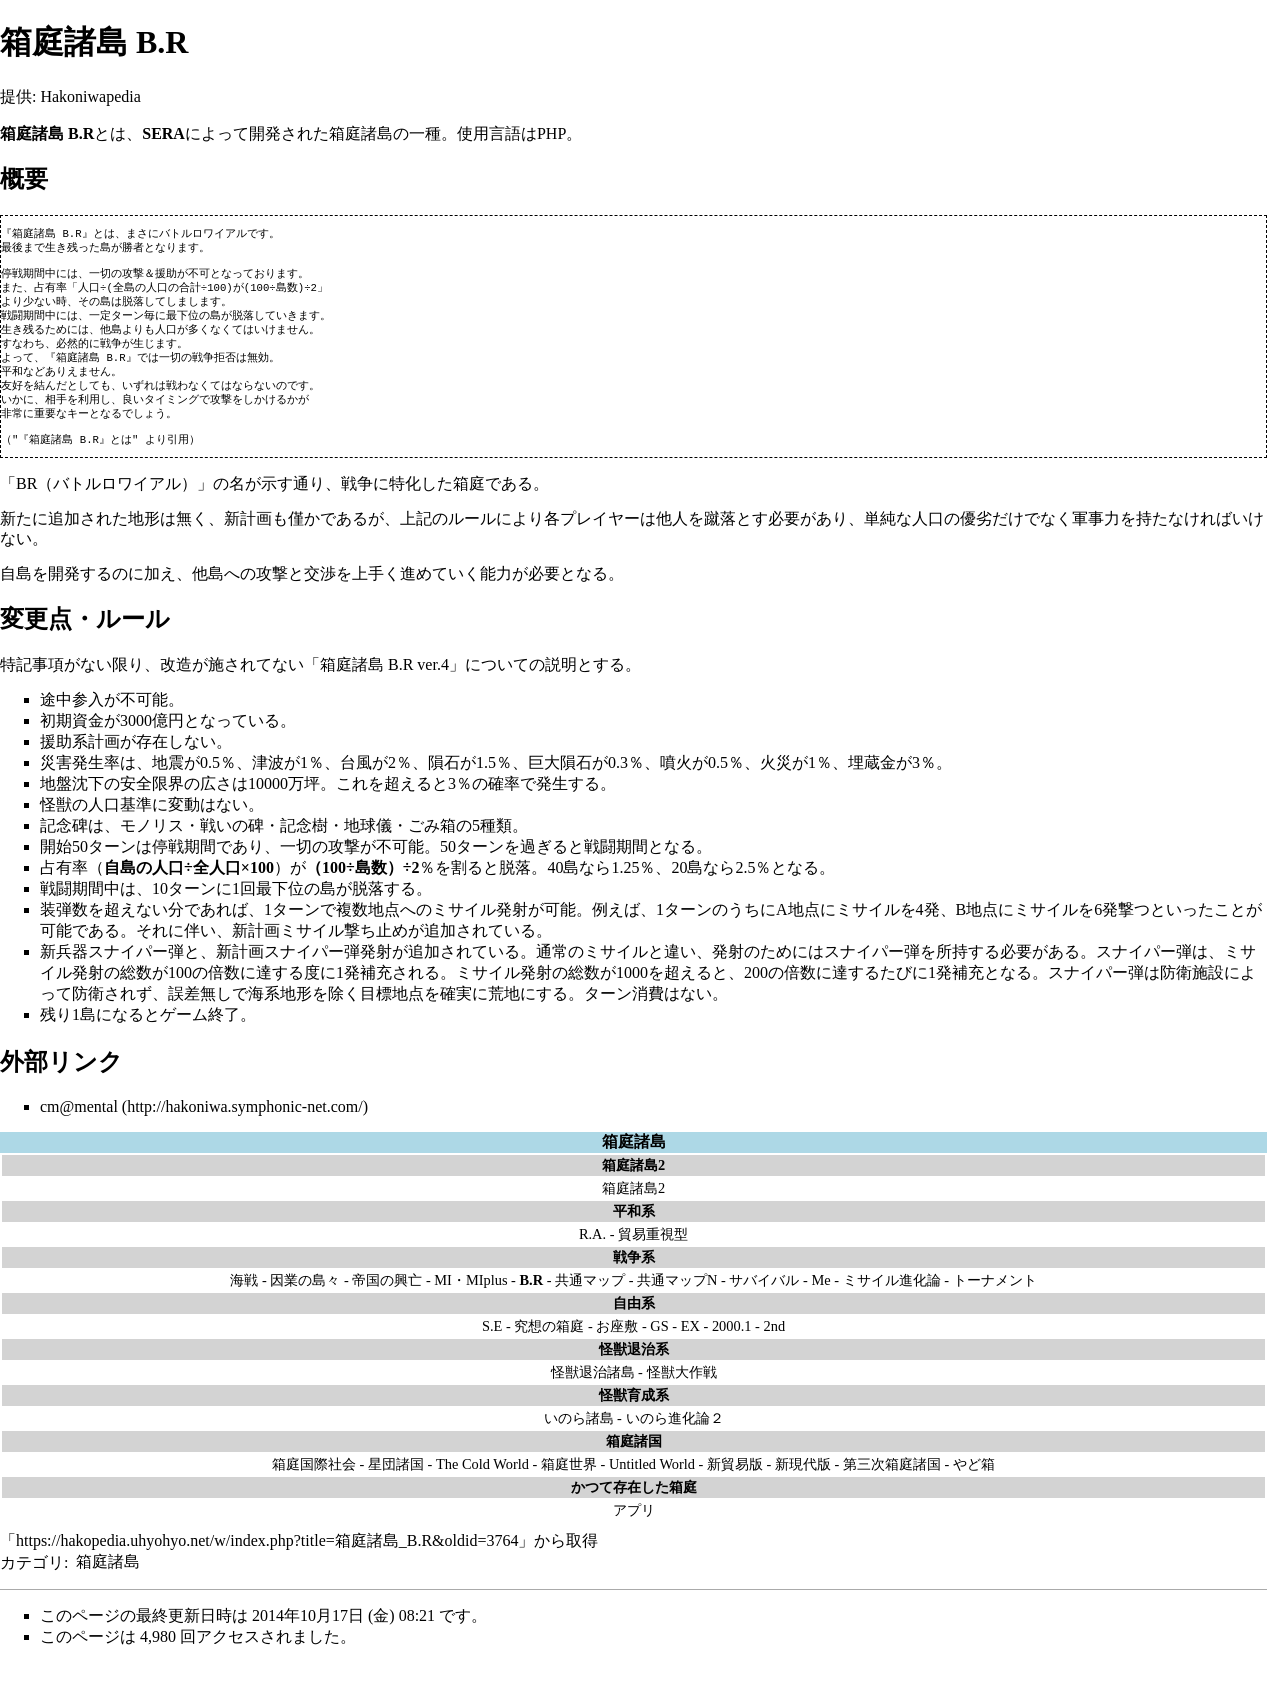 The height and width of the screenshot is (1682, 1267). What do you see at coordinates (634, 1229) in the screenshot?
I see `平和系` at bounding box center [634, 1229].